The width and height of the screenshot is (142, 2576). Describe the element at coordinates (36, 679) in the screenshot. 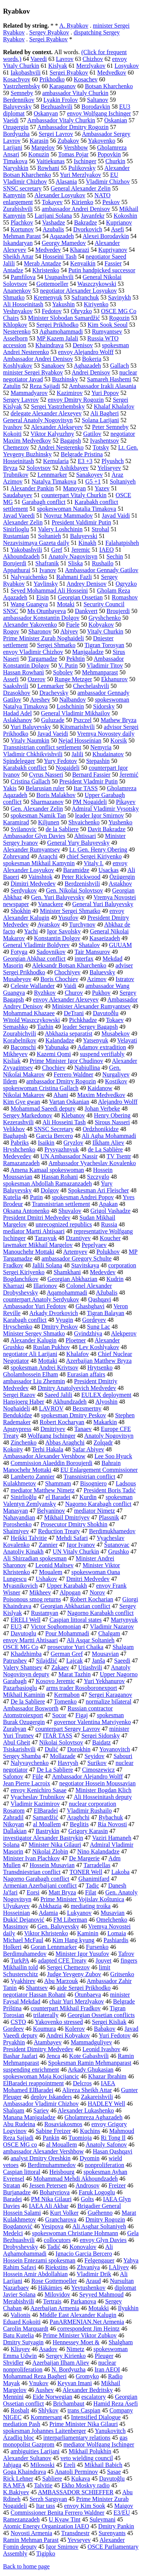

I see `Ozerov` at that location.